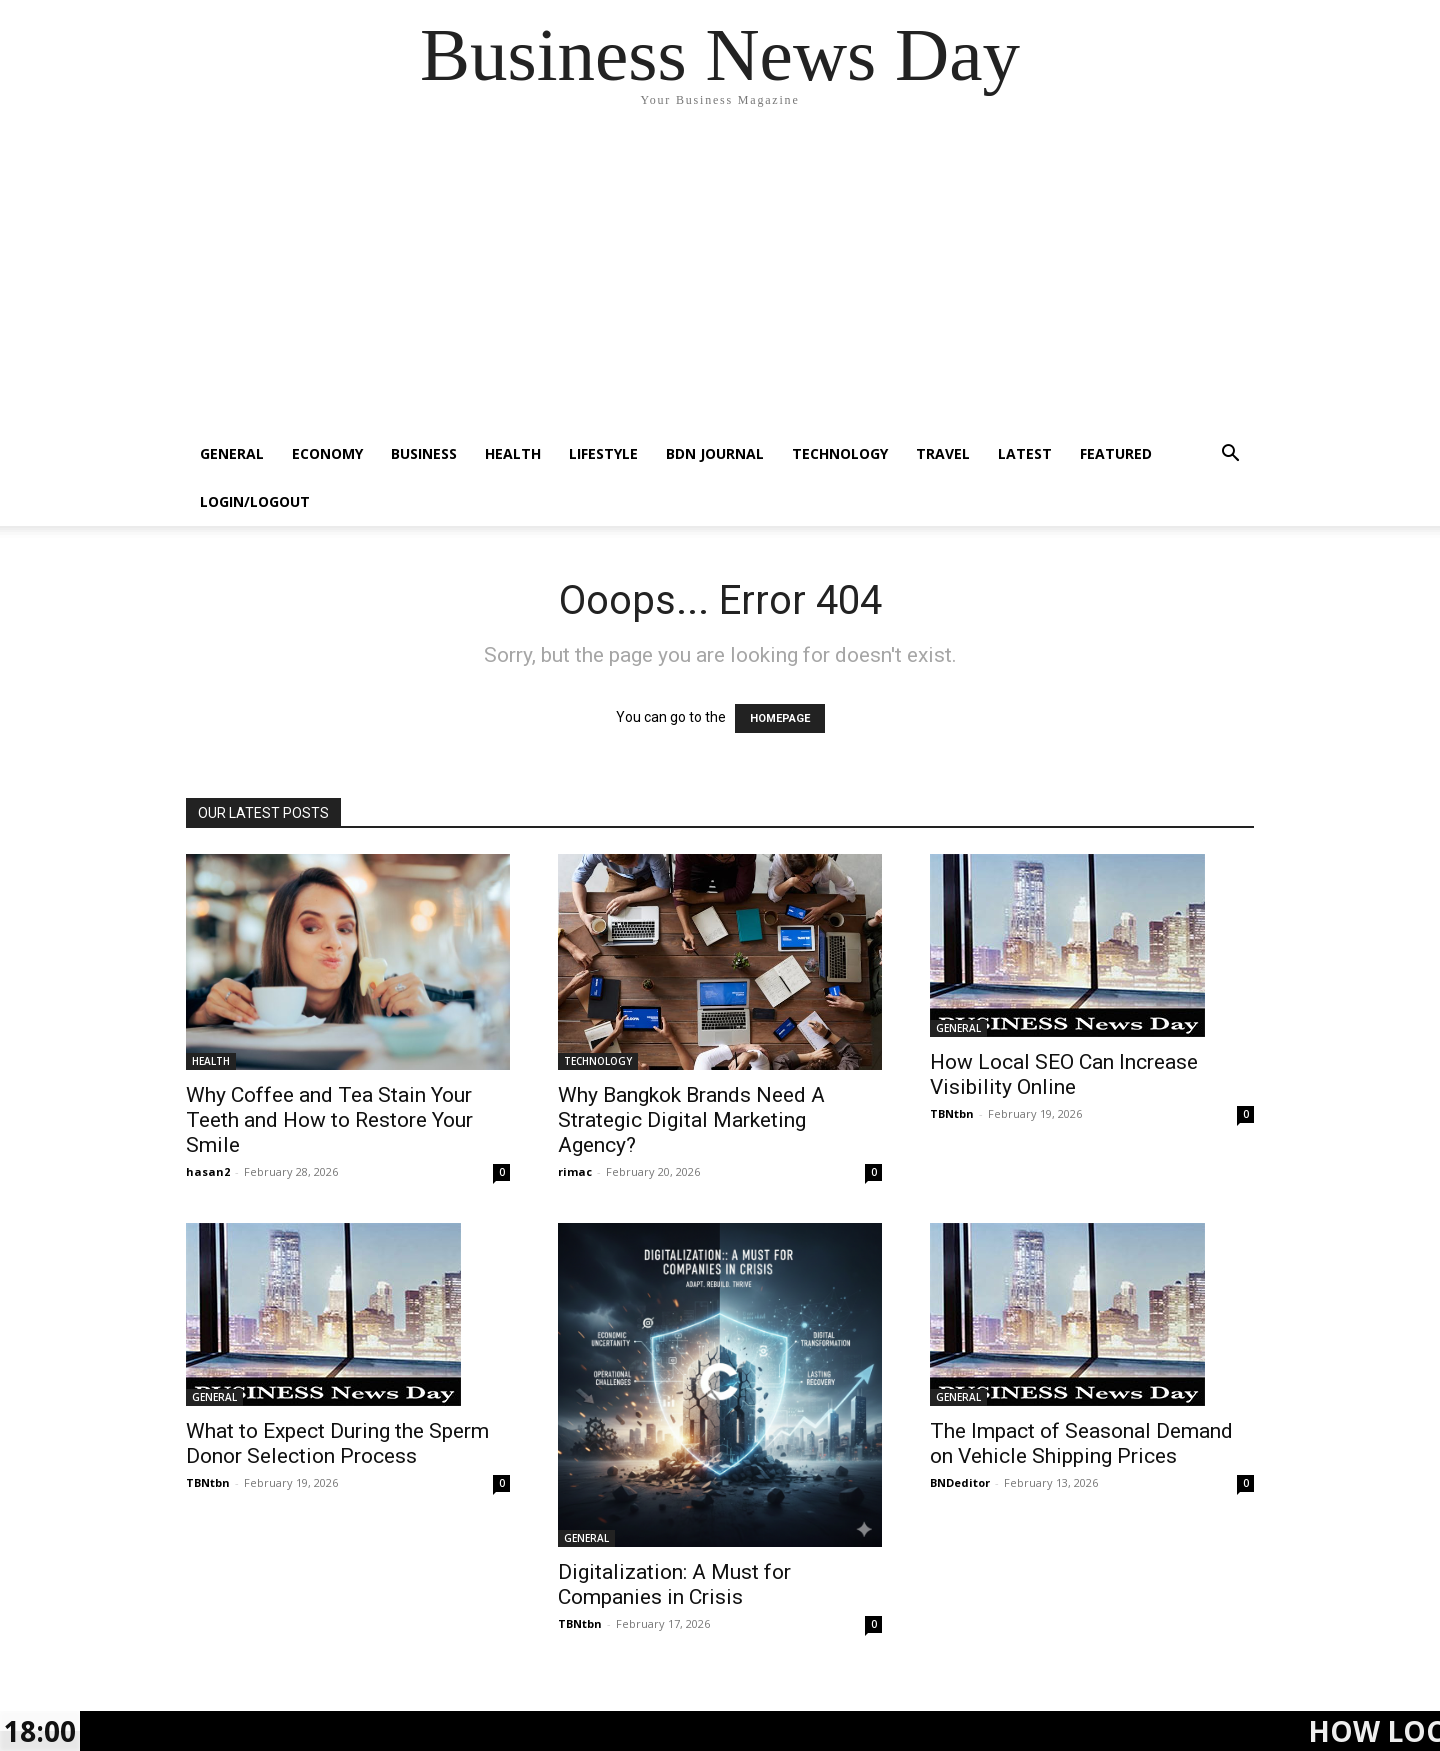  Describe the element at coordinates (337, 1443) in the screenshot. I see `What to Expect During the Sperm Donor Selection Process` at that location.